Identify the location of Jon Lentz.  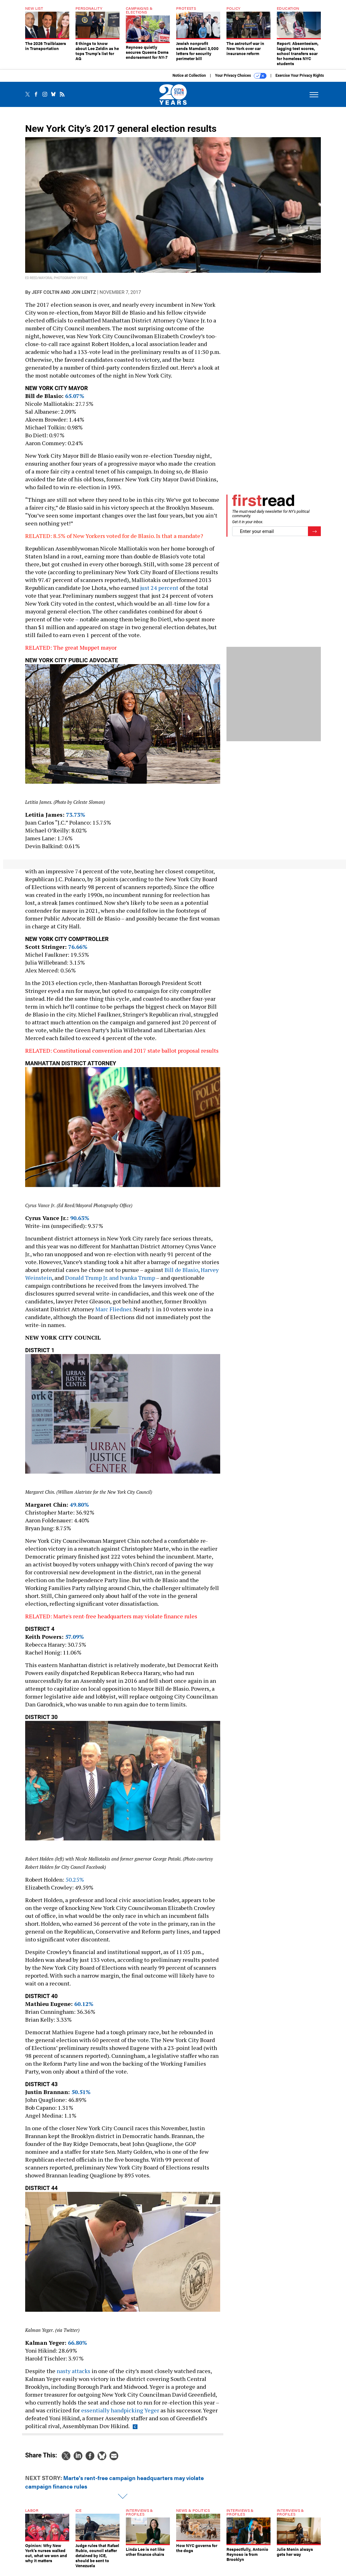
(83, 297).